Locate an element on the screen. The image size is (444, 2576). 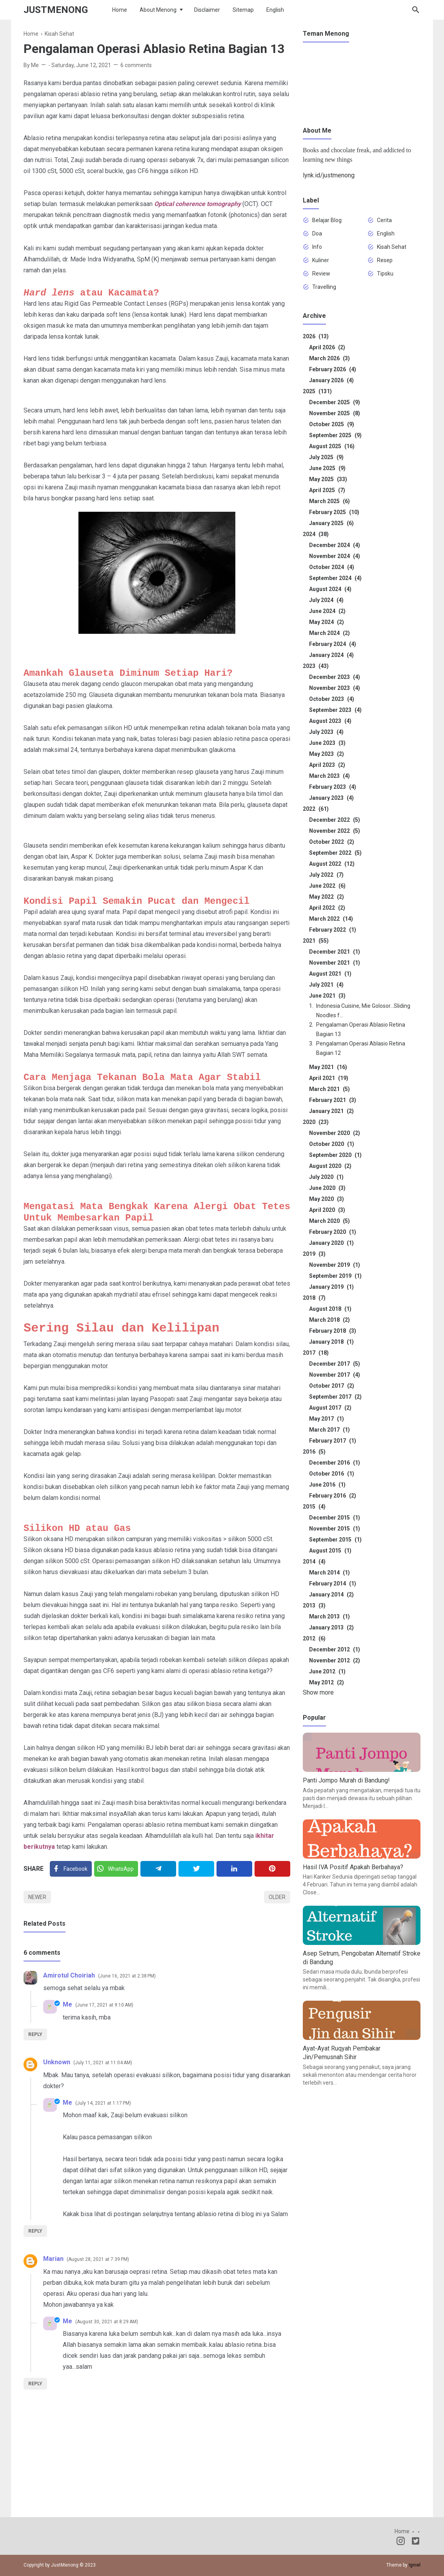
July 11, 2021 at 11:04 AM is located at coordinates (103, 2062).